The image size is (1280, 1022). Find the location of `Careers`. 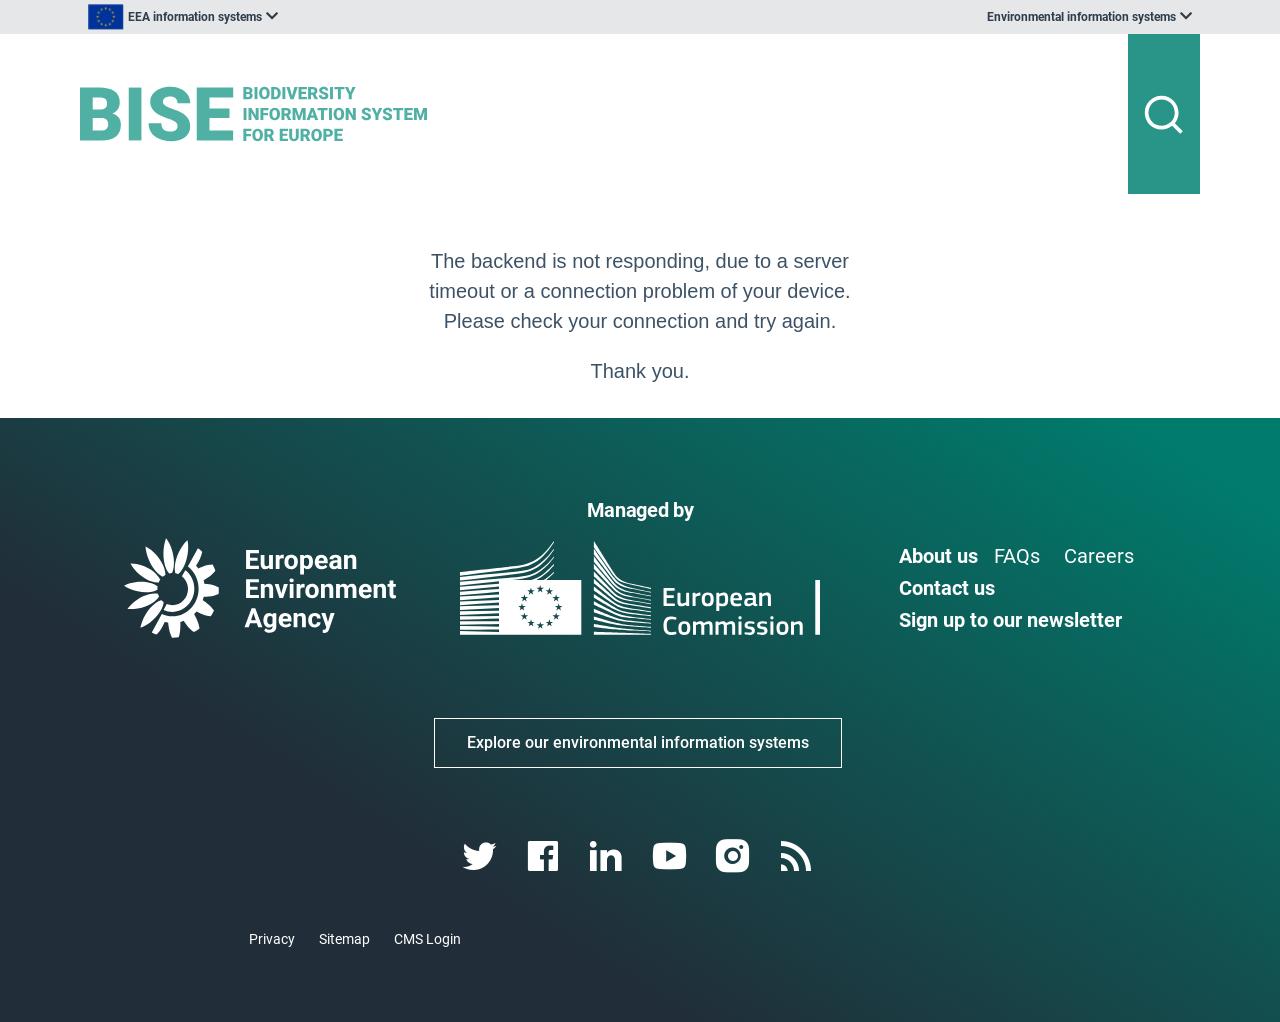

Careers is located at coordinates (1099, 556).